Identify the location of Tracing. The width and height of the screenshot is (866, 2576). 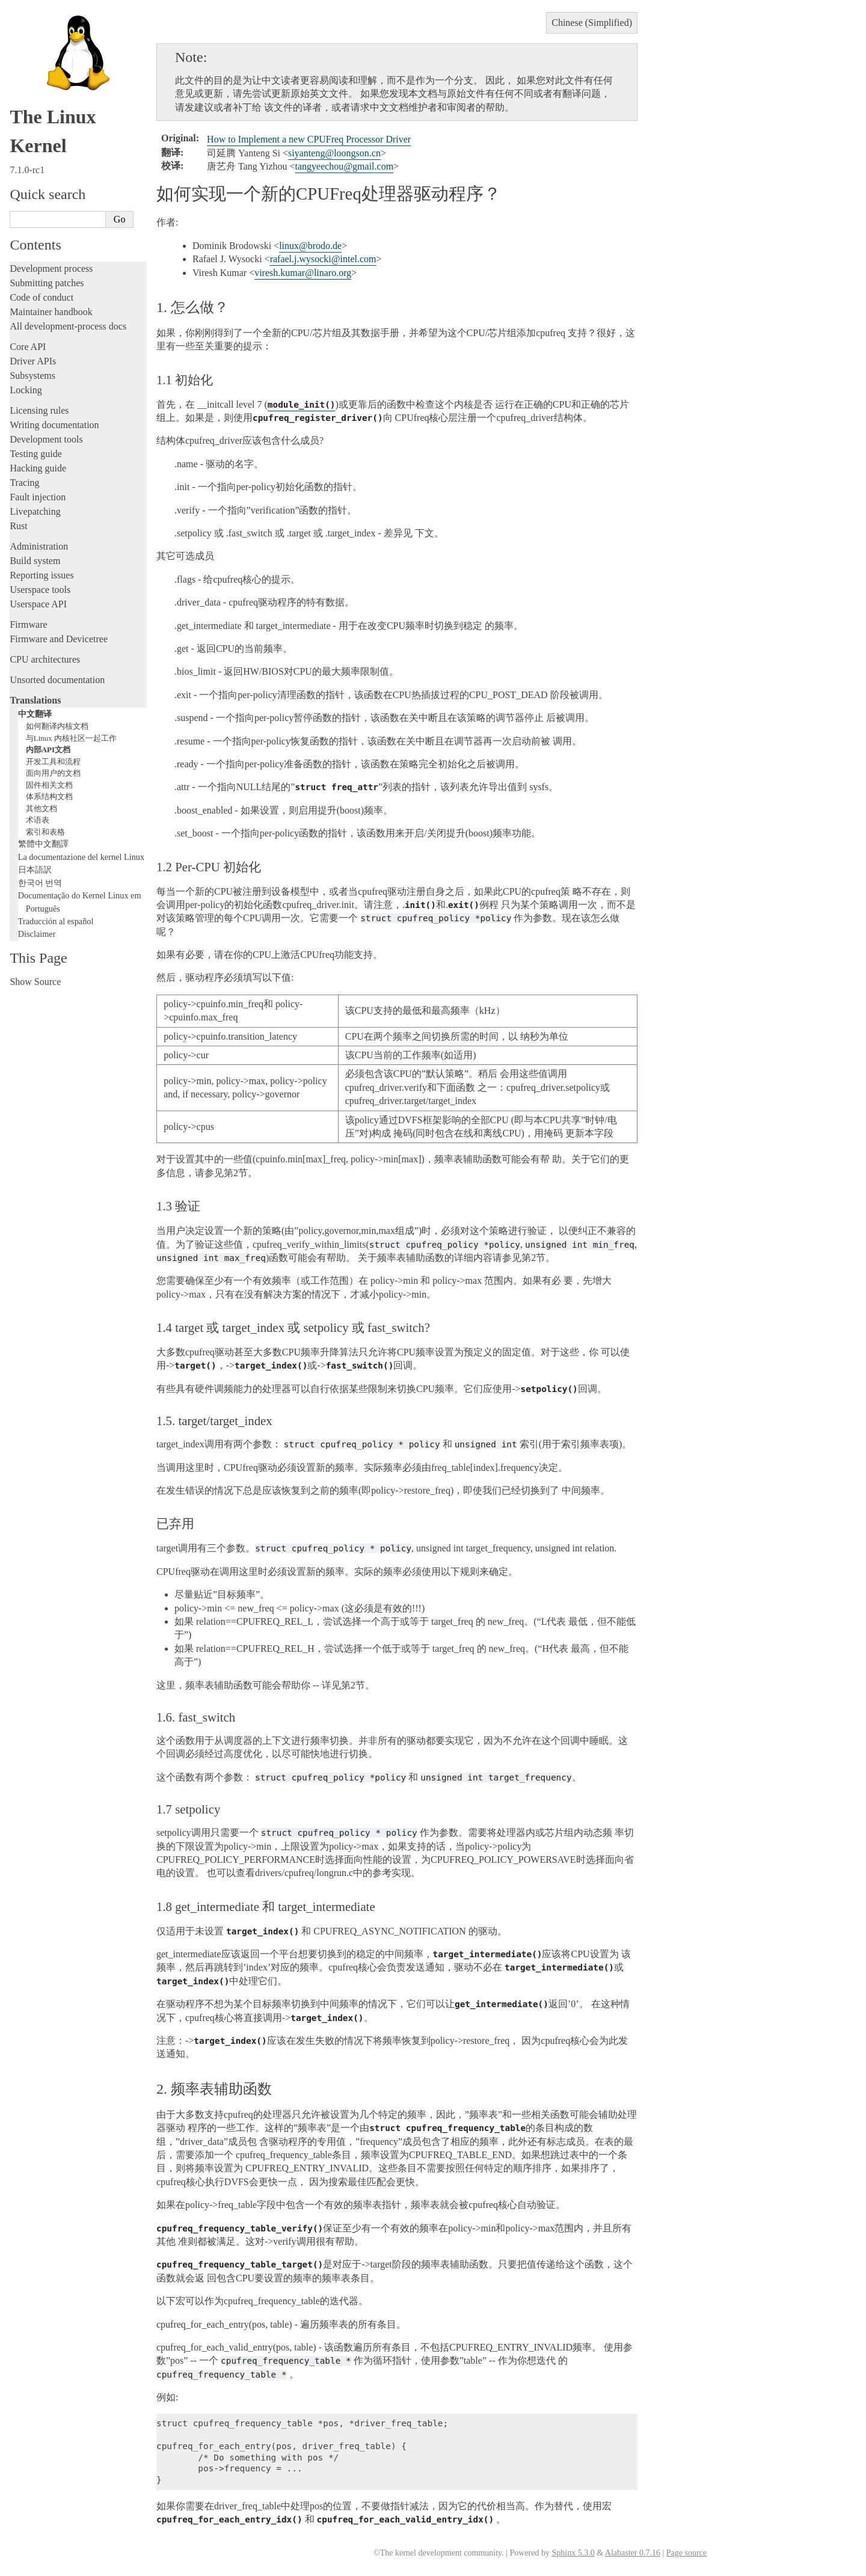
(24, 482).